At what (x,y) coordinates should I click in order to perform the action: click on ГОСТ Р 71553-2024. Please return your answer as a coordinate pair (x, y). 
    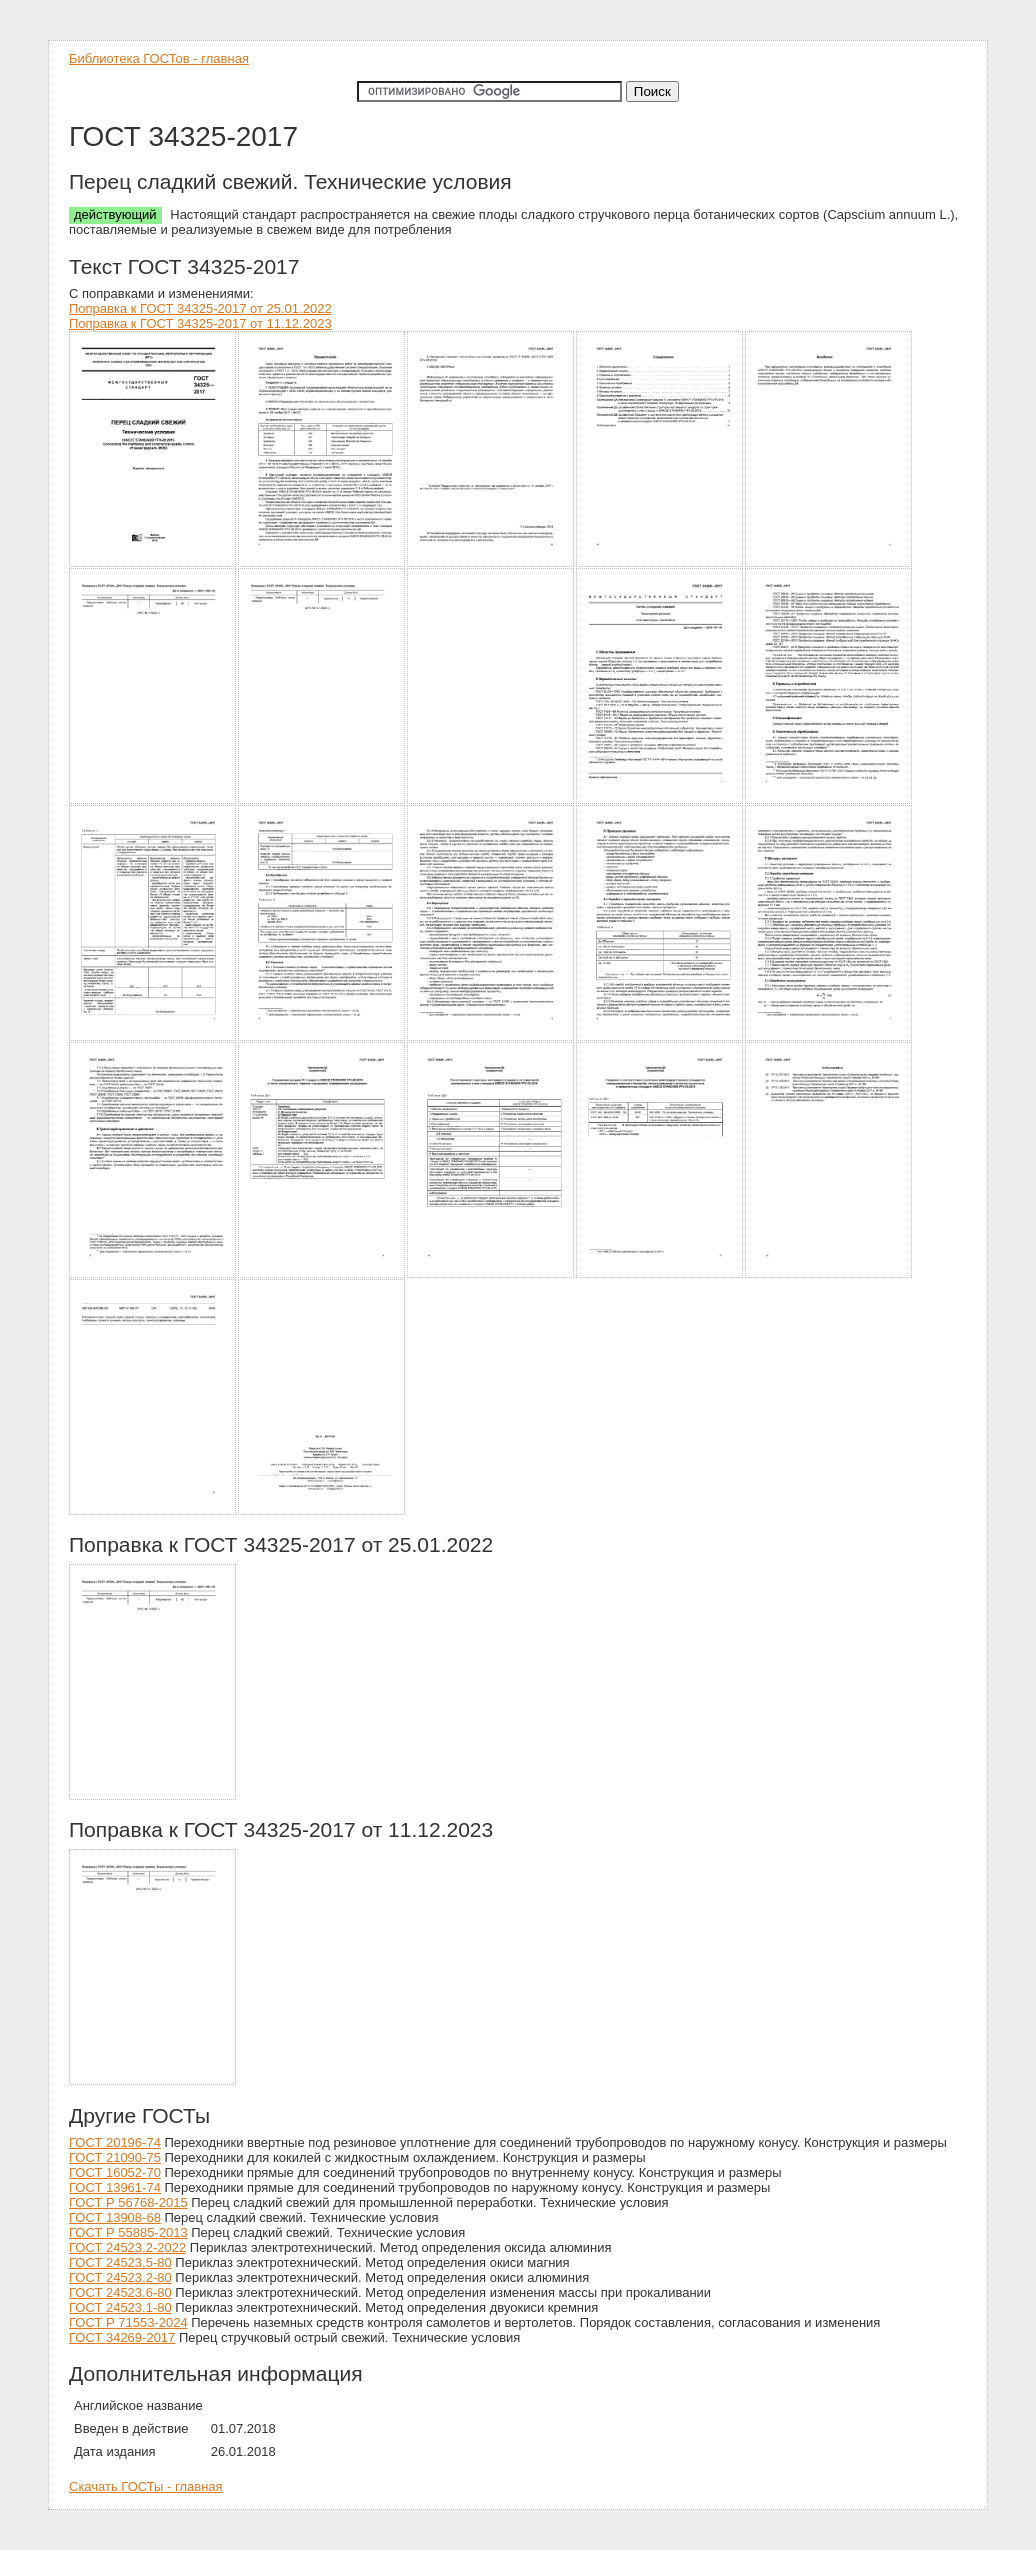
    Looking at the image, I should click on (128, 2322).